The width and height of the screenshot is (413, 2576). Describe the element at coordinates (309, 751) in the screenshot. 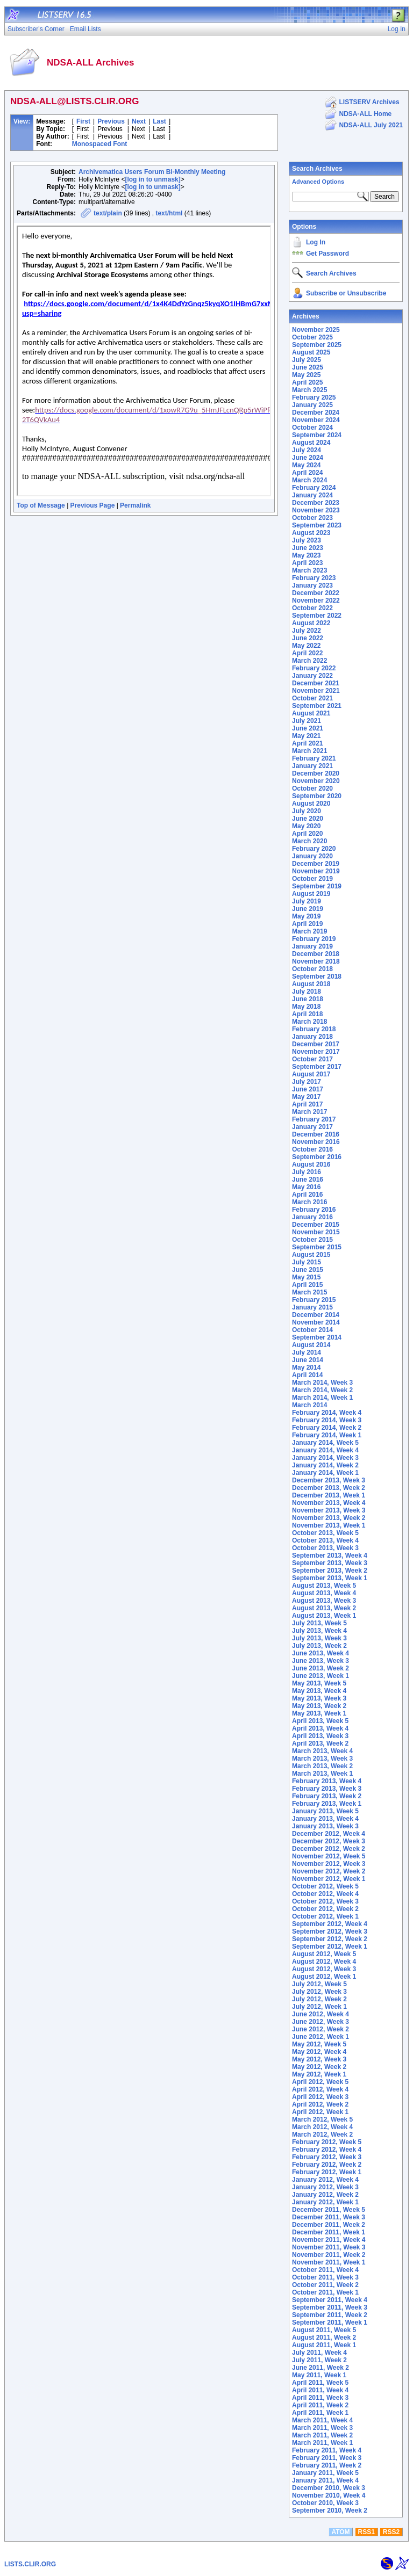

I see `March 2021` at that location.